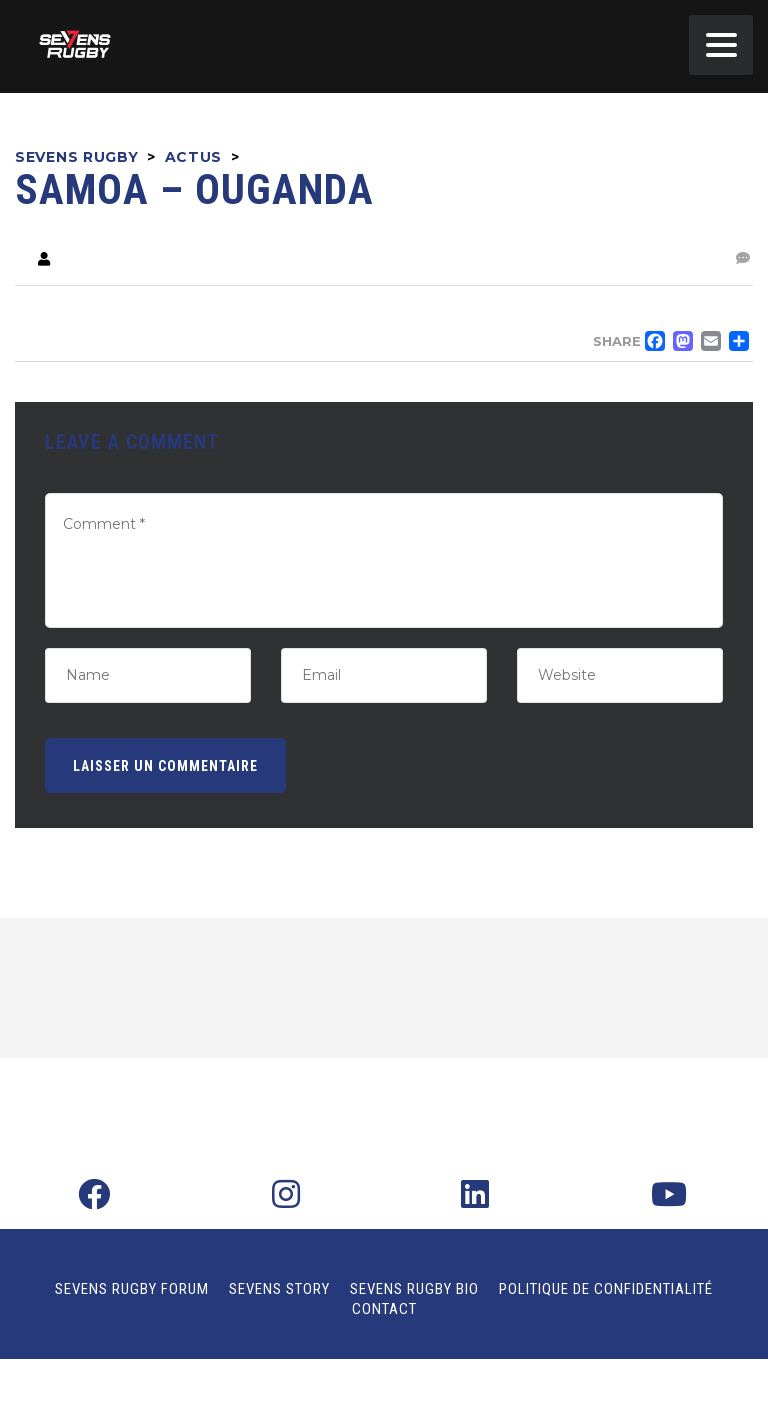 The image size is (768, 1410). What do you see at coordinates (132, 1289) in the screenshot?
I see `Sevens Rugby Forum` at bounding box center [132, 1289].